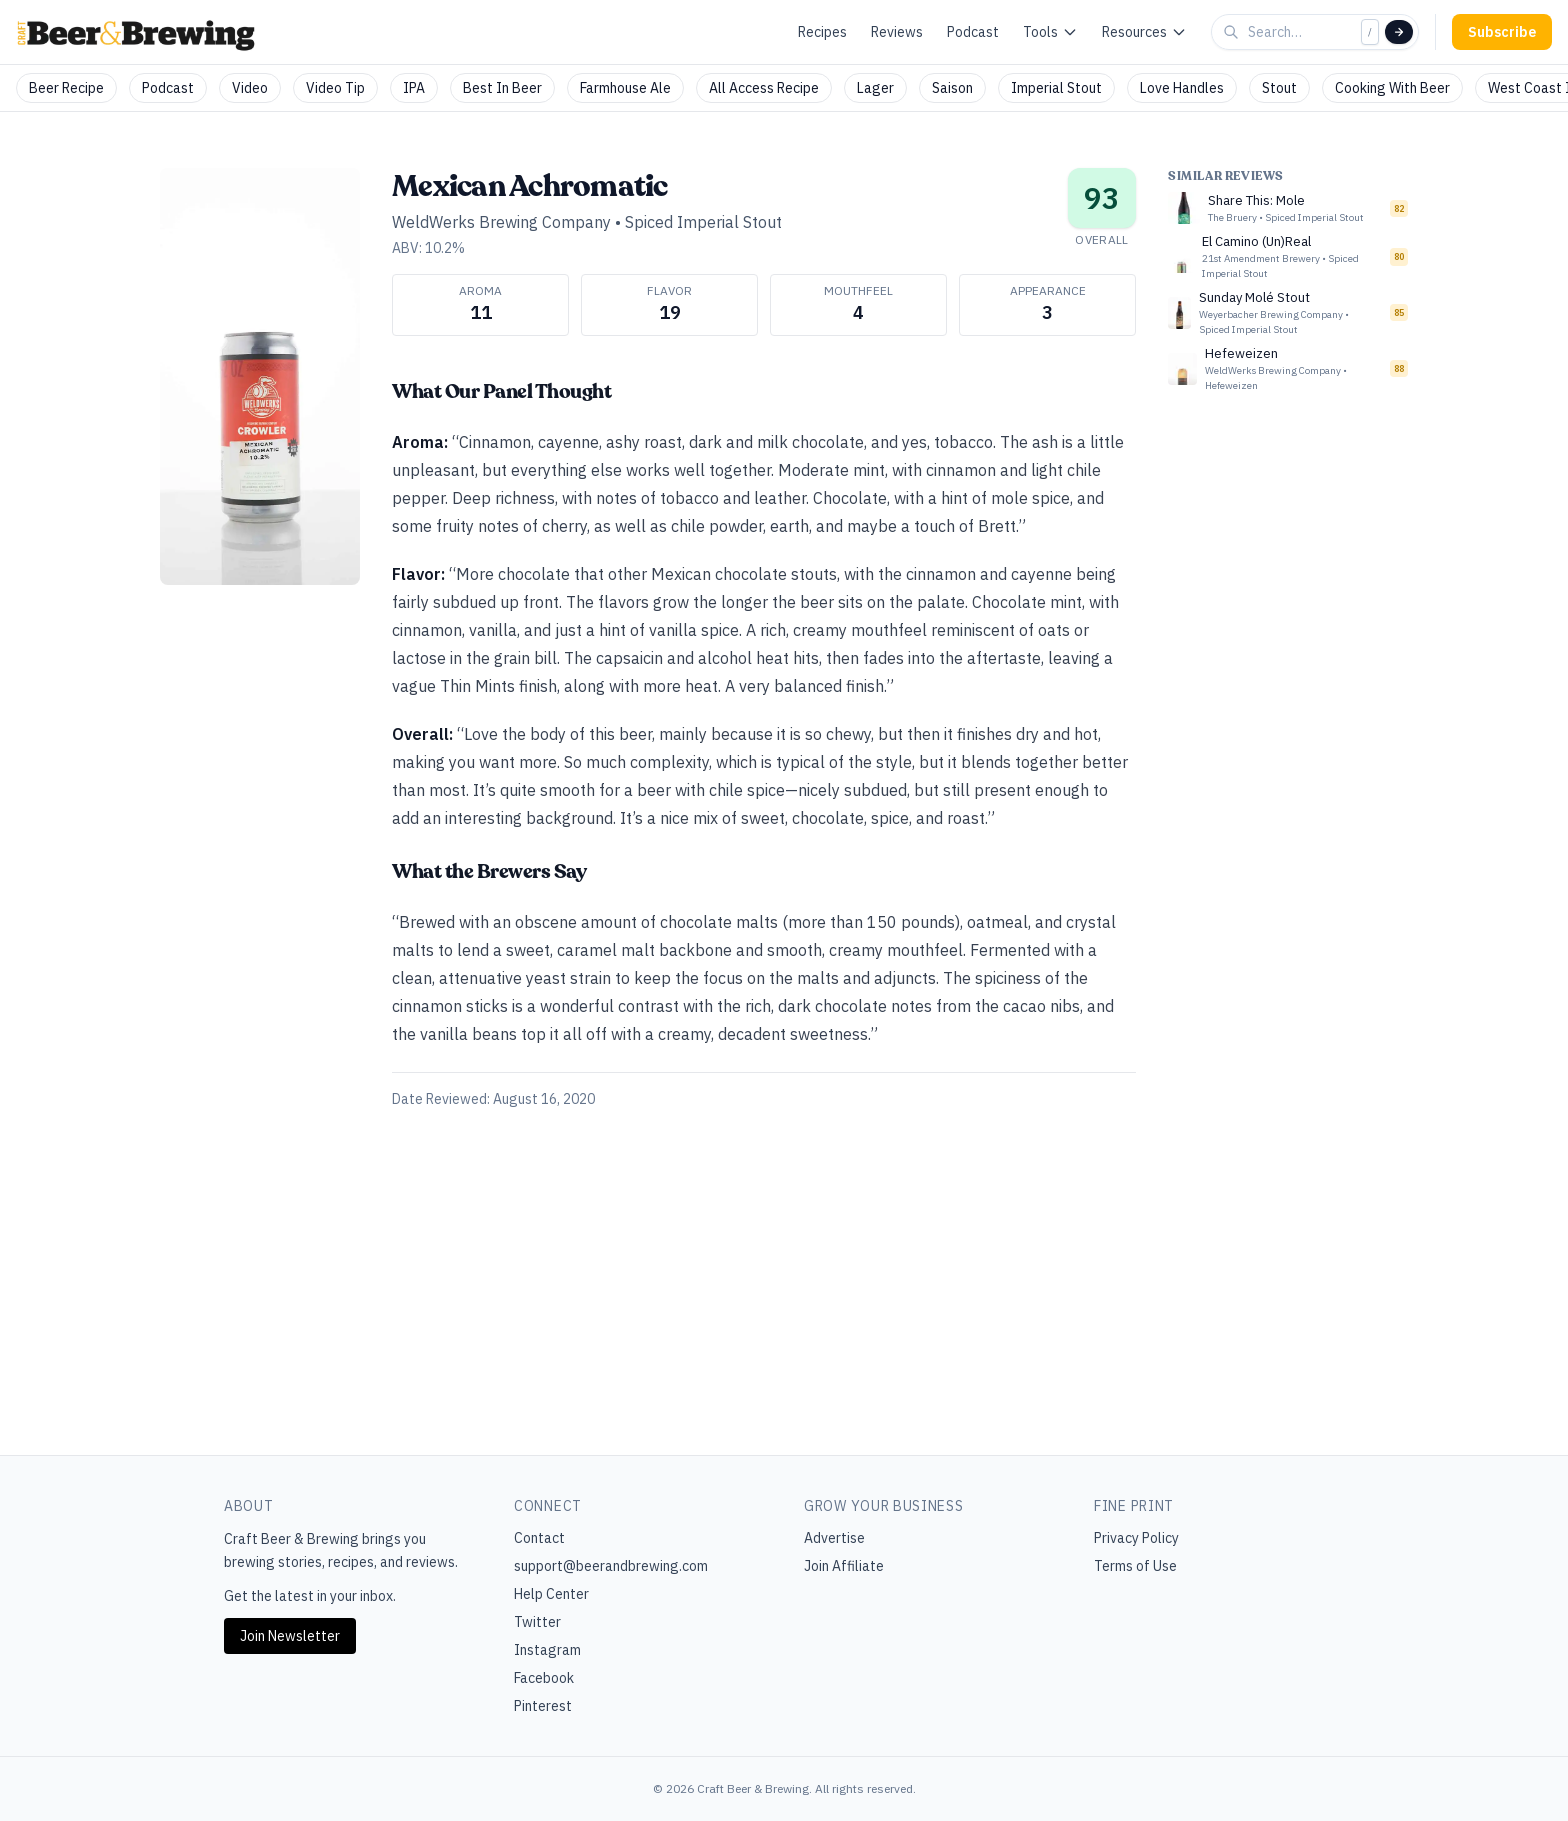 The image size is (1568, 1821). What do you see at coordinates (897, 32) in the screenshot?
I see `Reviews` at bounding box center [897, 32].